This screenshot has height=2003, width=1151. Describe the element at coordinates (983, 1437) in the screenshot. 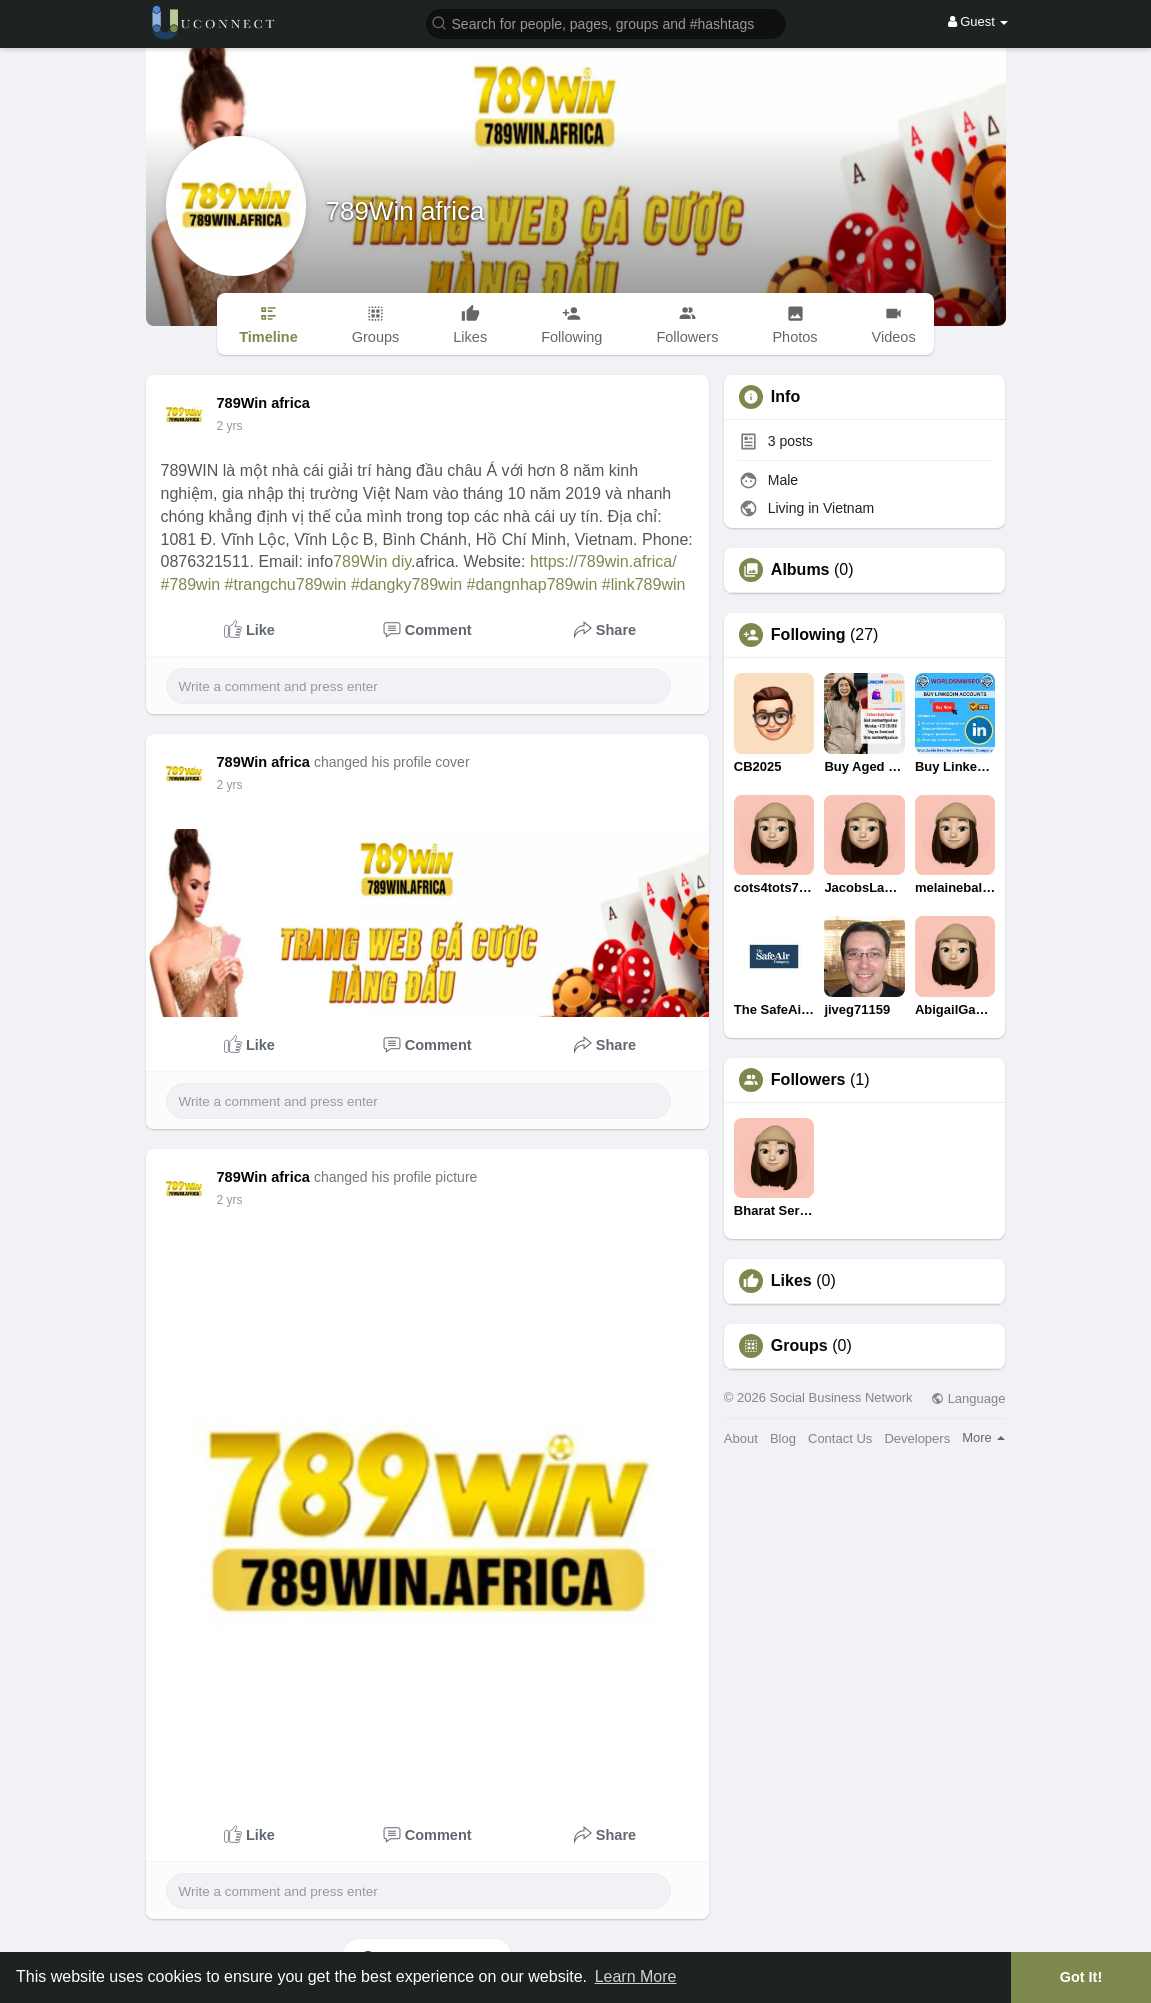

I see `More [button]` at that location.